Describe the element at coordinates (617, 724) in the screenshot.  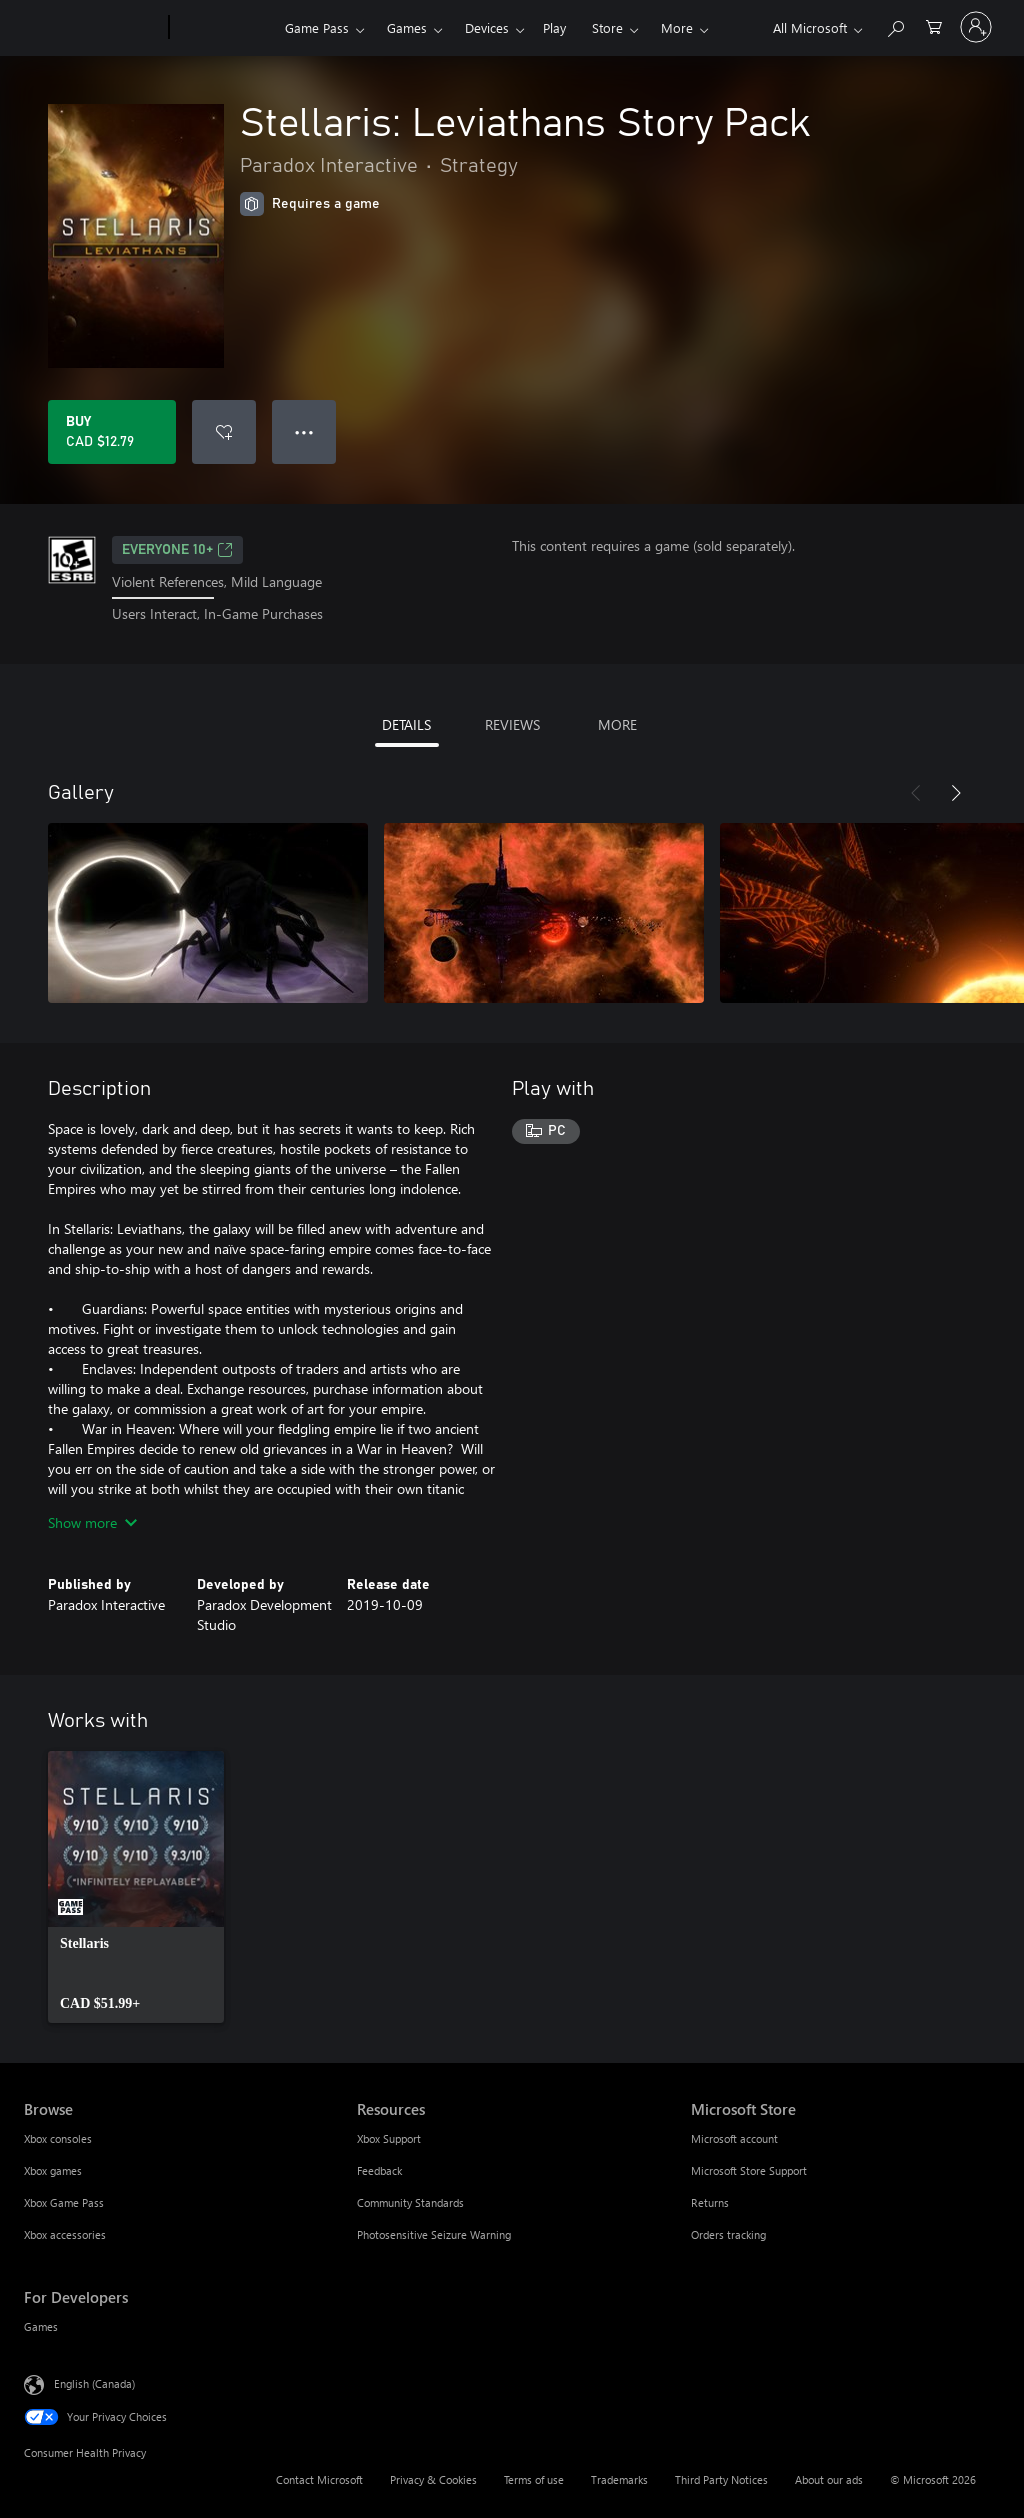
I see `MORE [tab]` at that location.